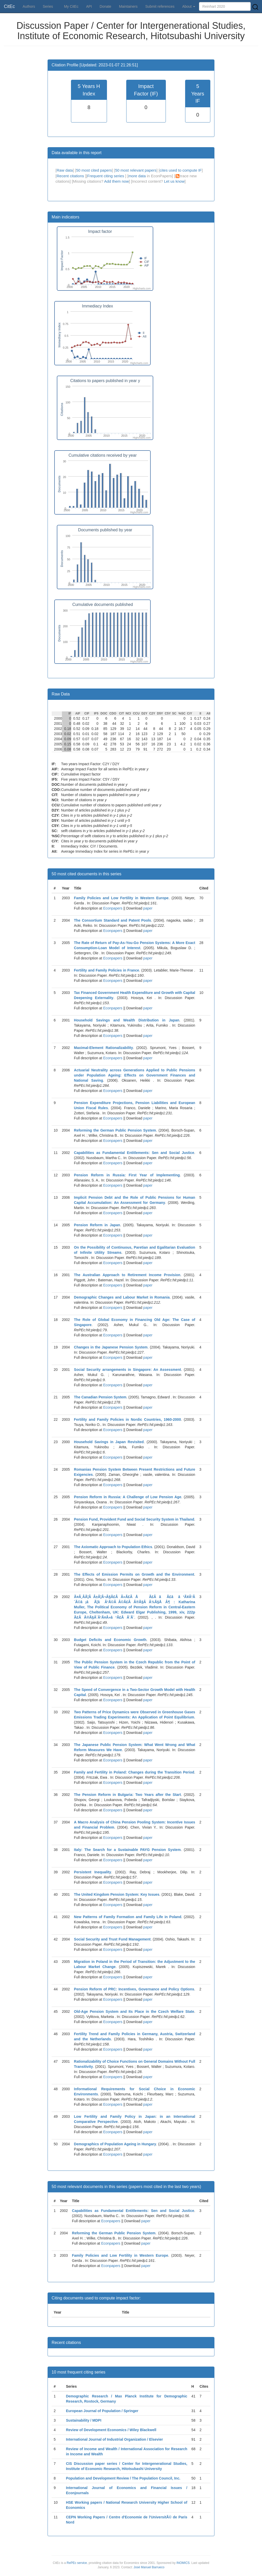  I want to click on Series, so click(48, 6).